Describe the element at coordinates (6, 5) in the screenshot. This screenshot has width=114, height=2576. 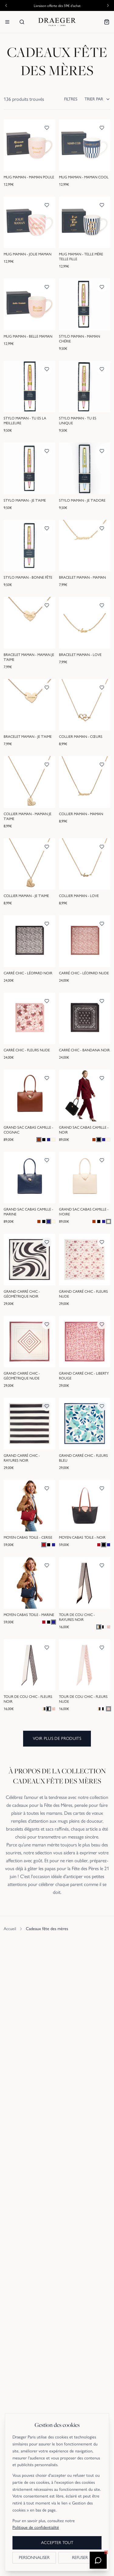
I see `[Annonce précédente]` at that location.